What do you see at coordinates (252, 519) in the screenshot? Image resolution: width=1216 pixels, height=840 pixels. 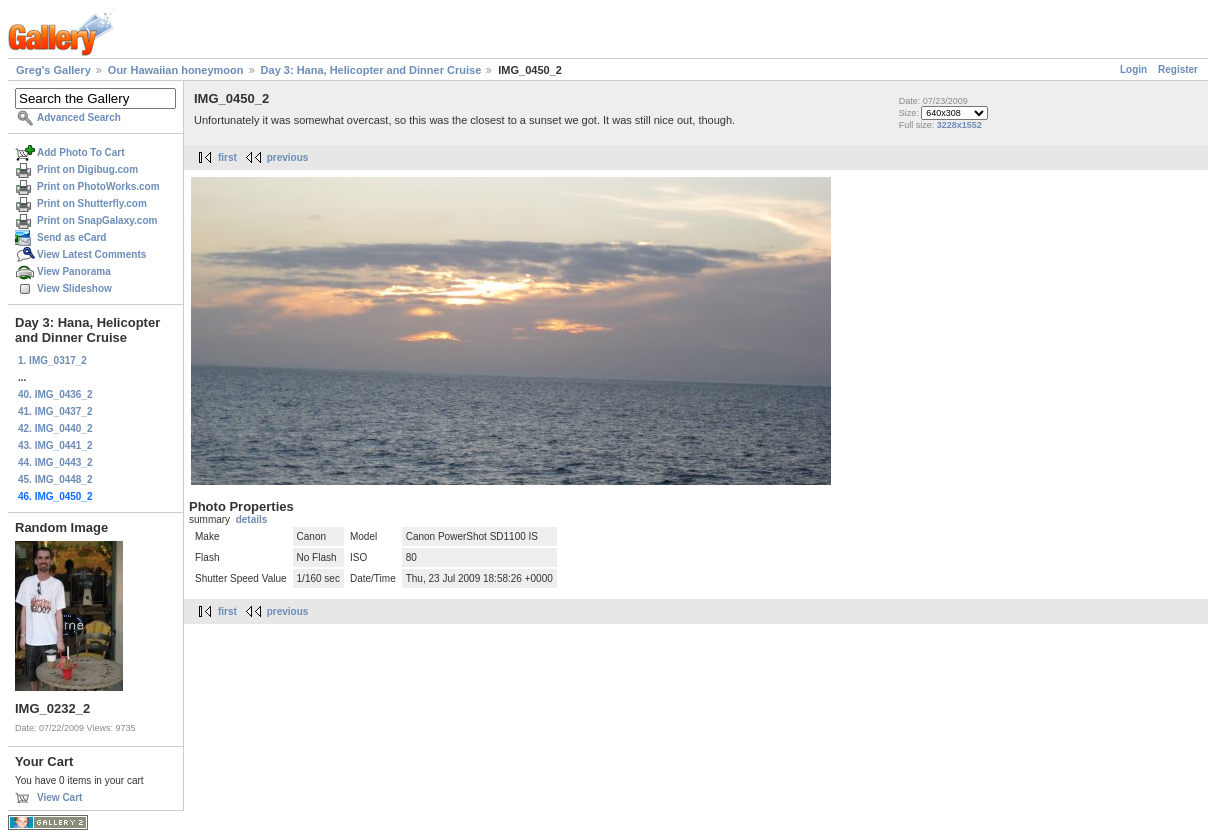 I see `details` at bounding box center [252, 519].